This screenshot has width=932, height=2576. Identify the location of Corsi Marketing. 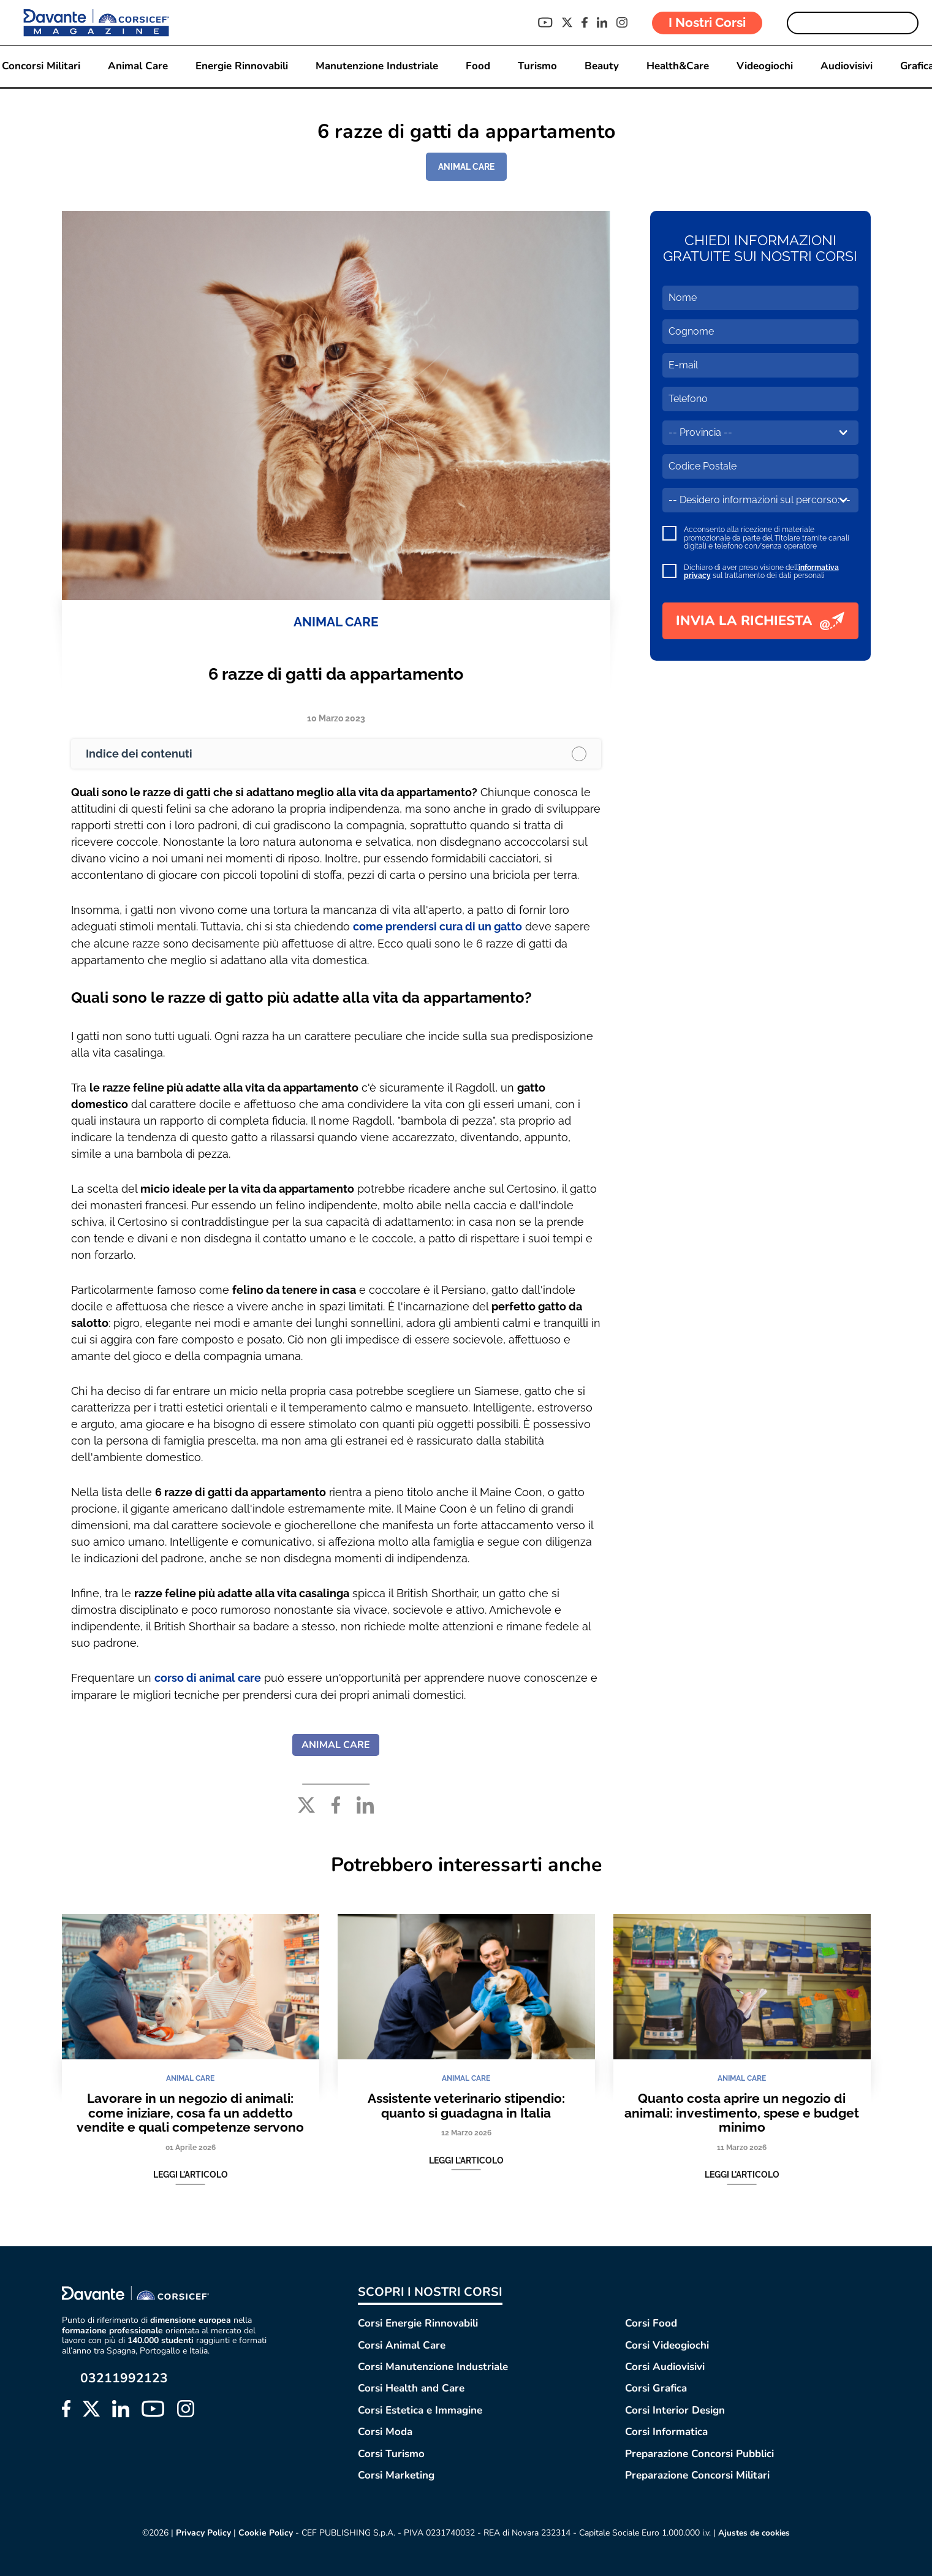
(396, 2474).